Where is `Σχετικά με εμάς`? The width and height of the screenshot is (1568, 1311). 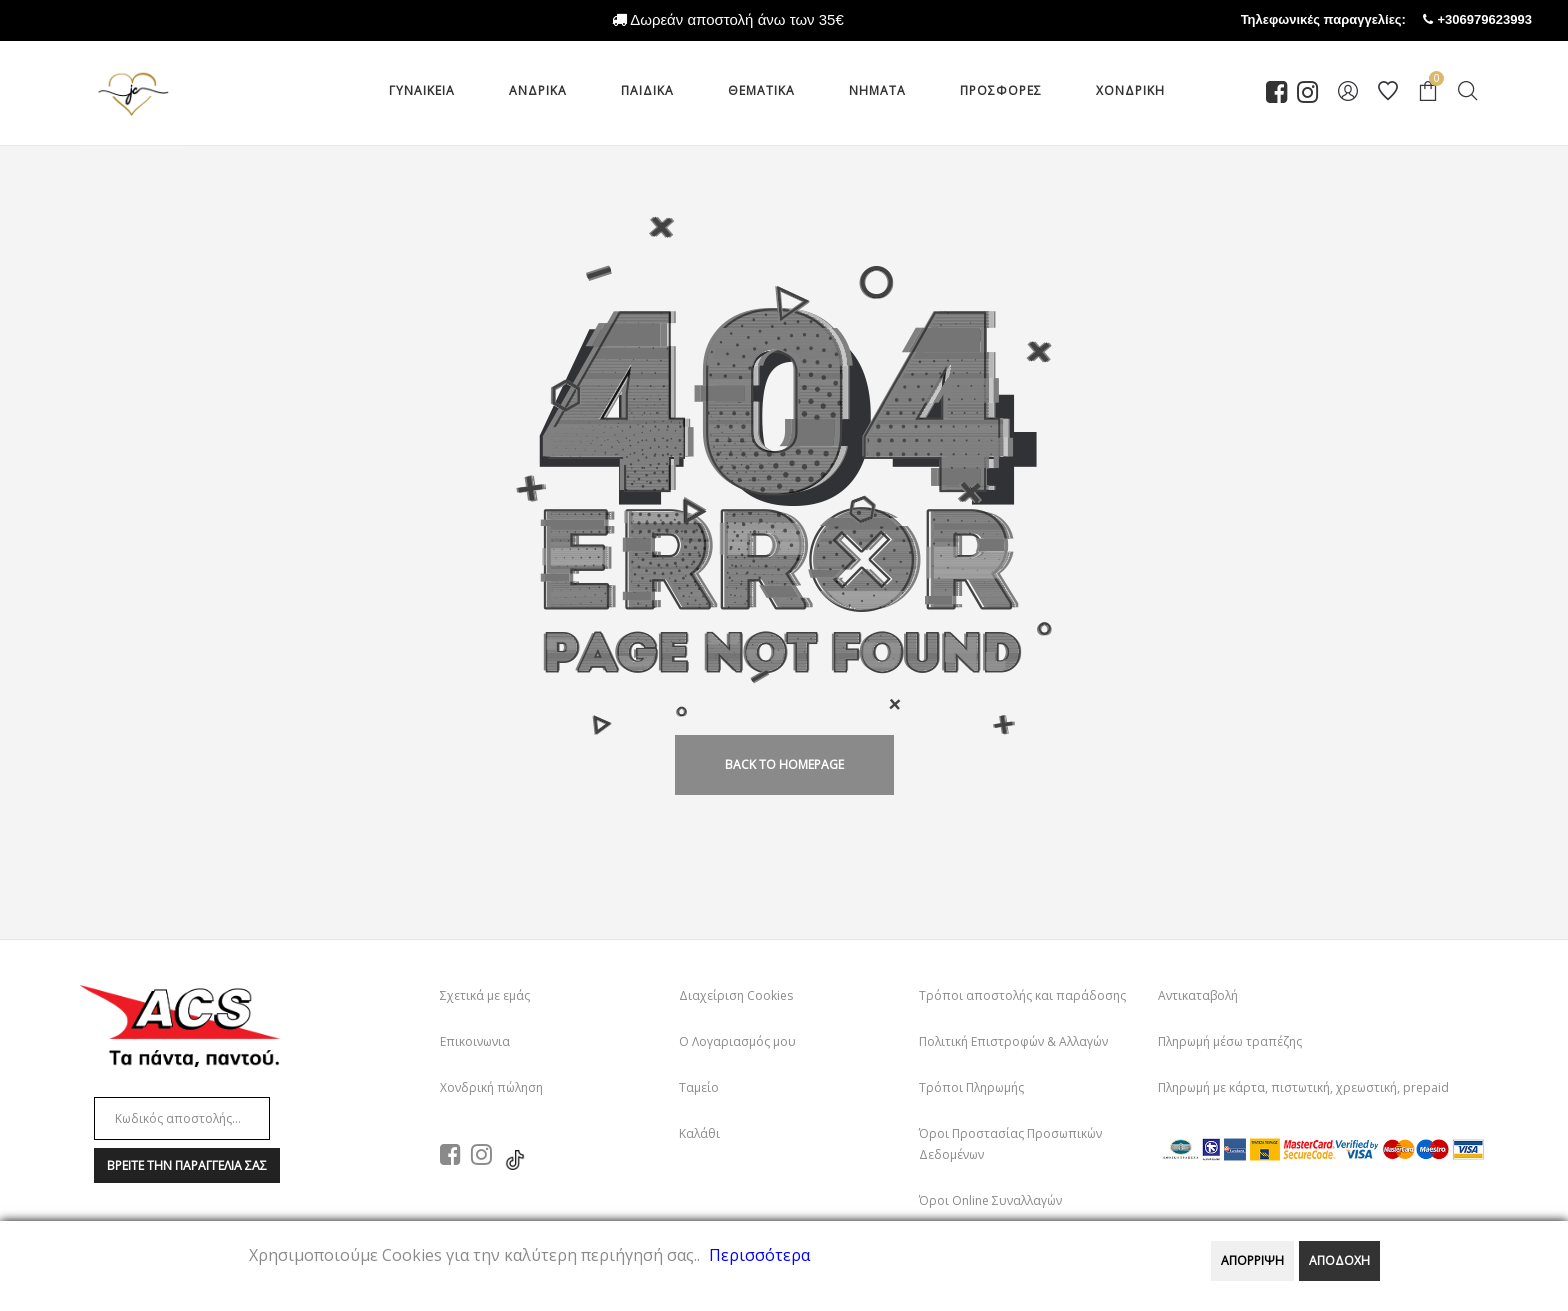
Σχετικά με εμάς is located at coordinates (485, 995).